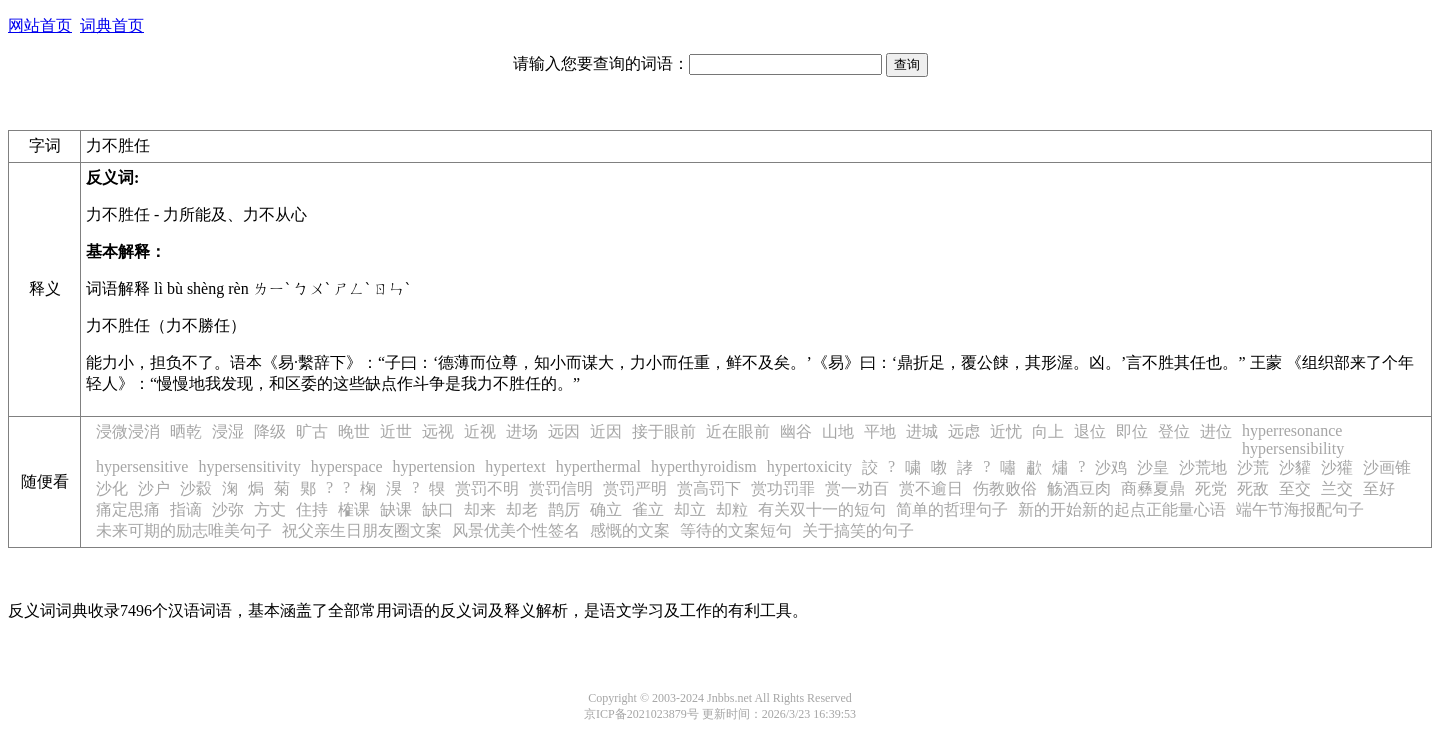 The image size is (1440, 749). Describe the element at coordinates (112, 25) in the screenshot. I see `词典首页` at that location.